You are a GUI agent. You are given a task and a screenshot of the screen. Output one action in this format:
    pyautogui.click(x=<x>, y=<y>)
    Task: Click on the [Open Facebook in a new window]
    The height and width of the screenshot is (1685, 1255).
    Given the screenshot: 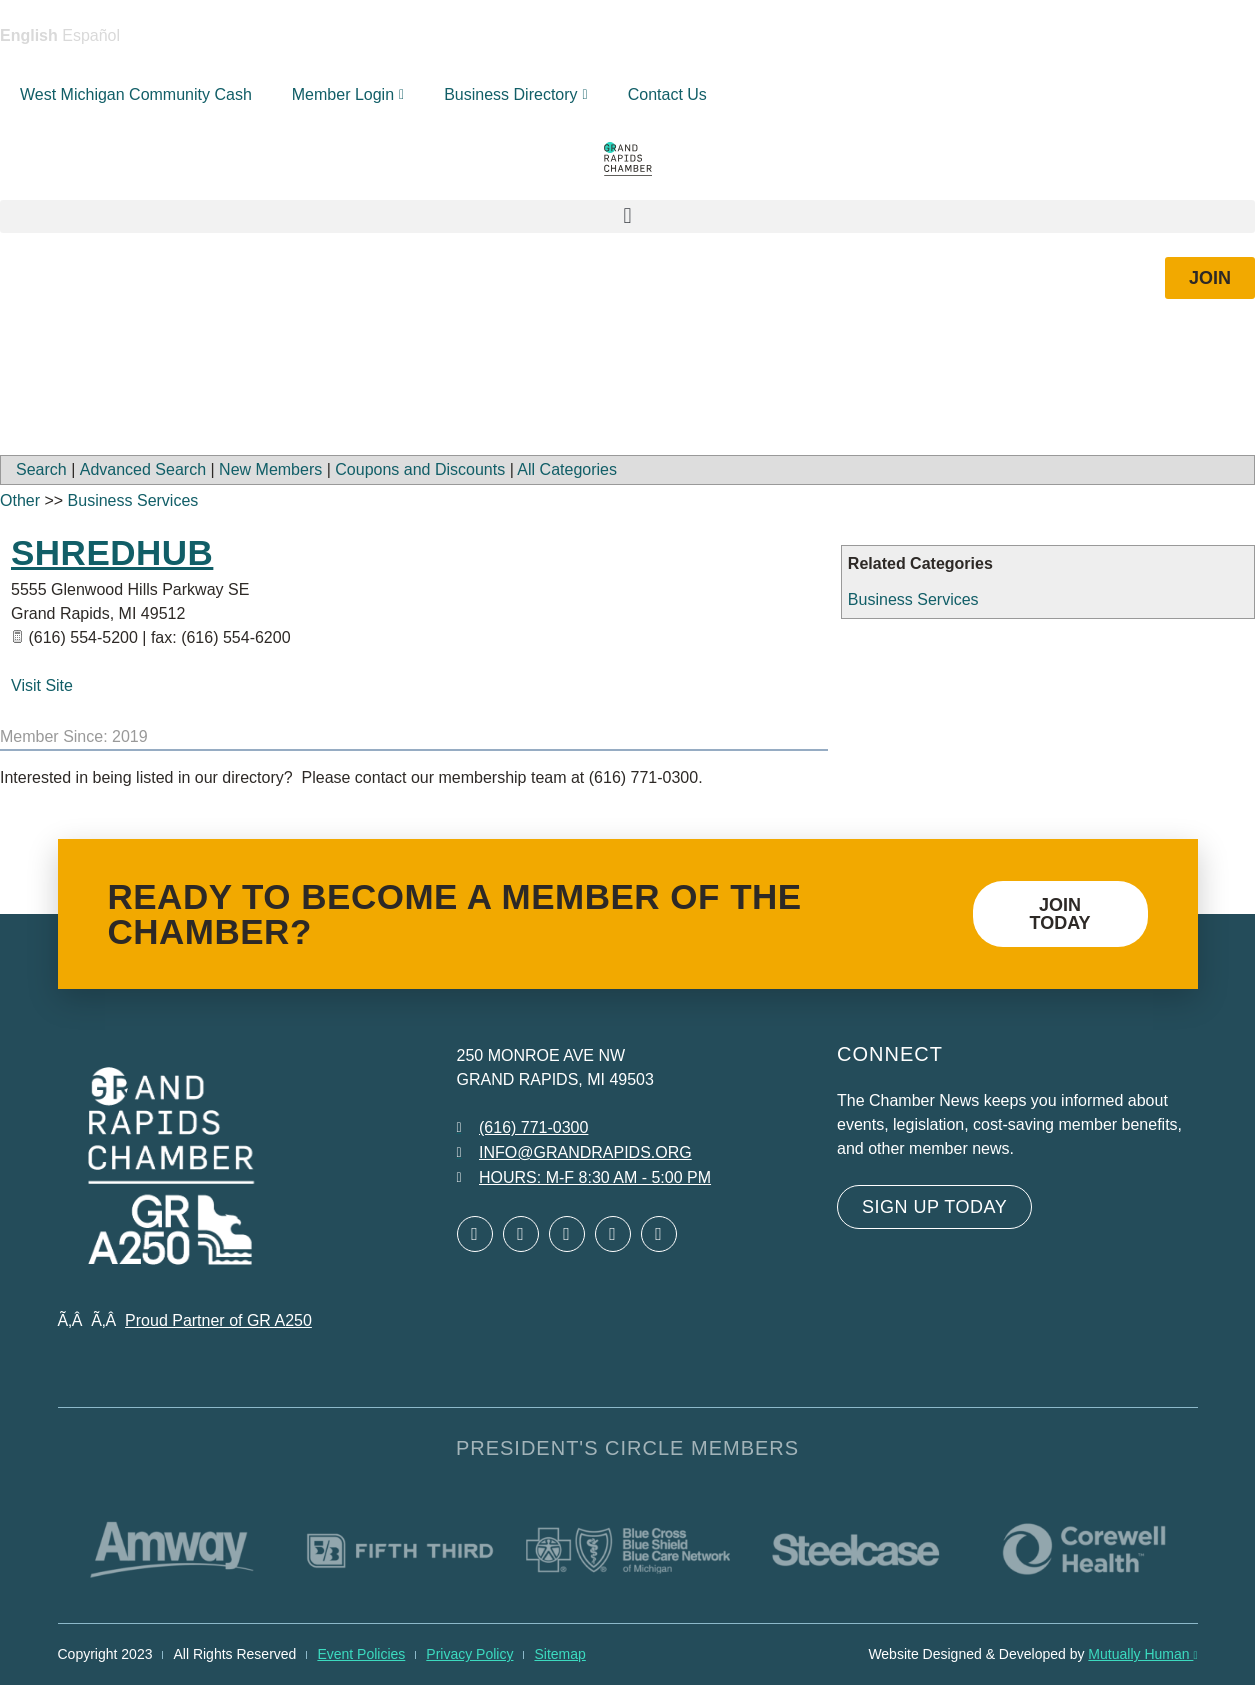 What is the action you would take?
    pyautogui.click(x=475, y=1234)
    